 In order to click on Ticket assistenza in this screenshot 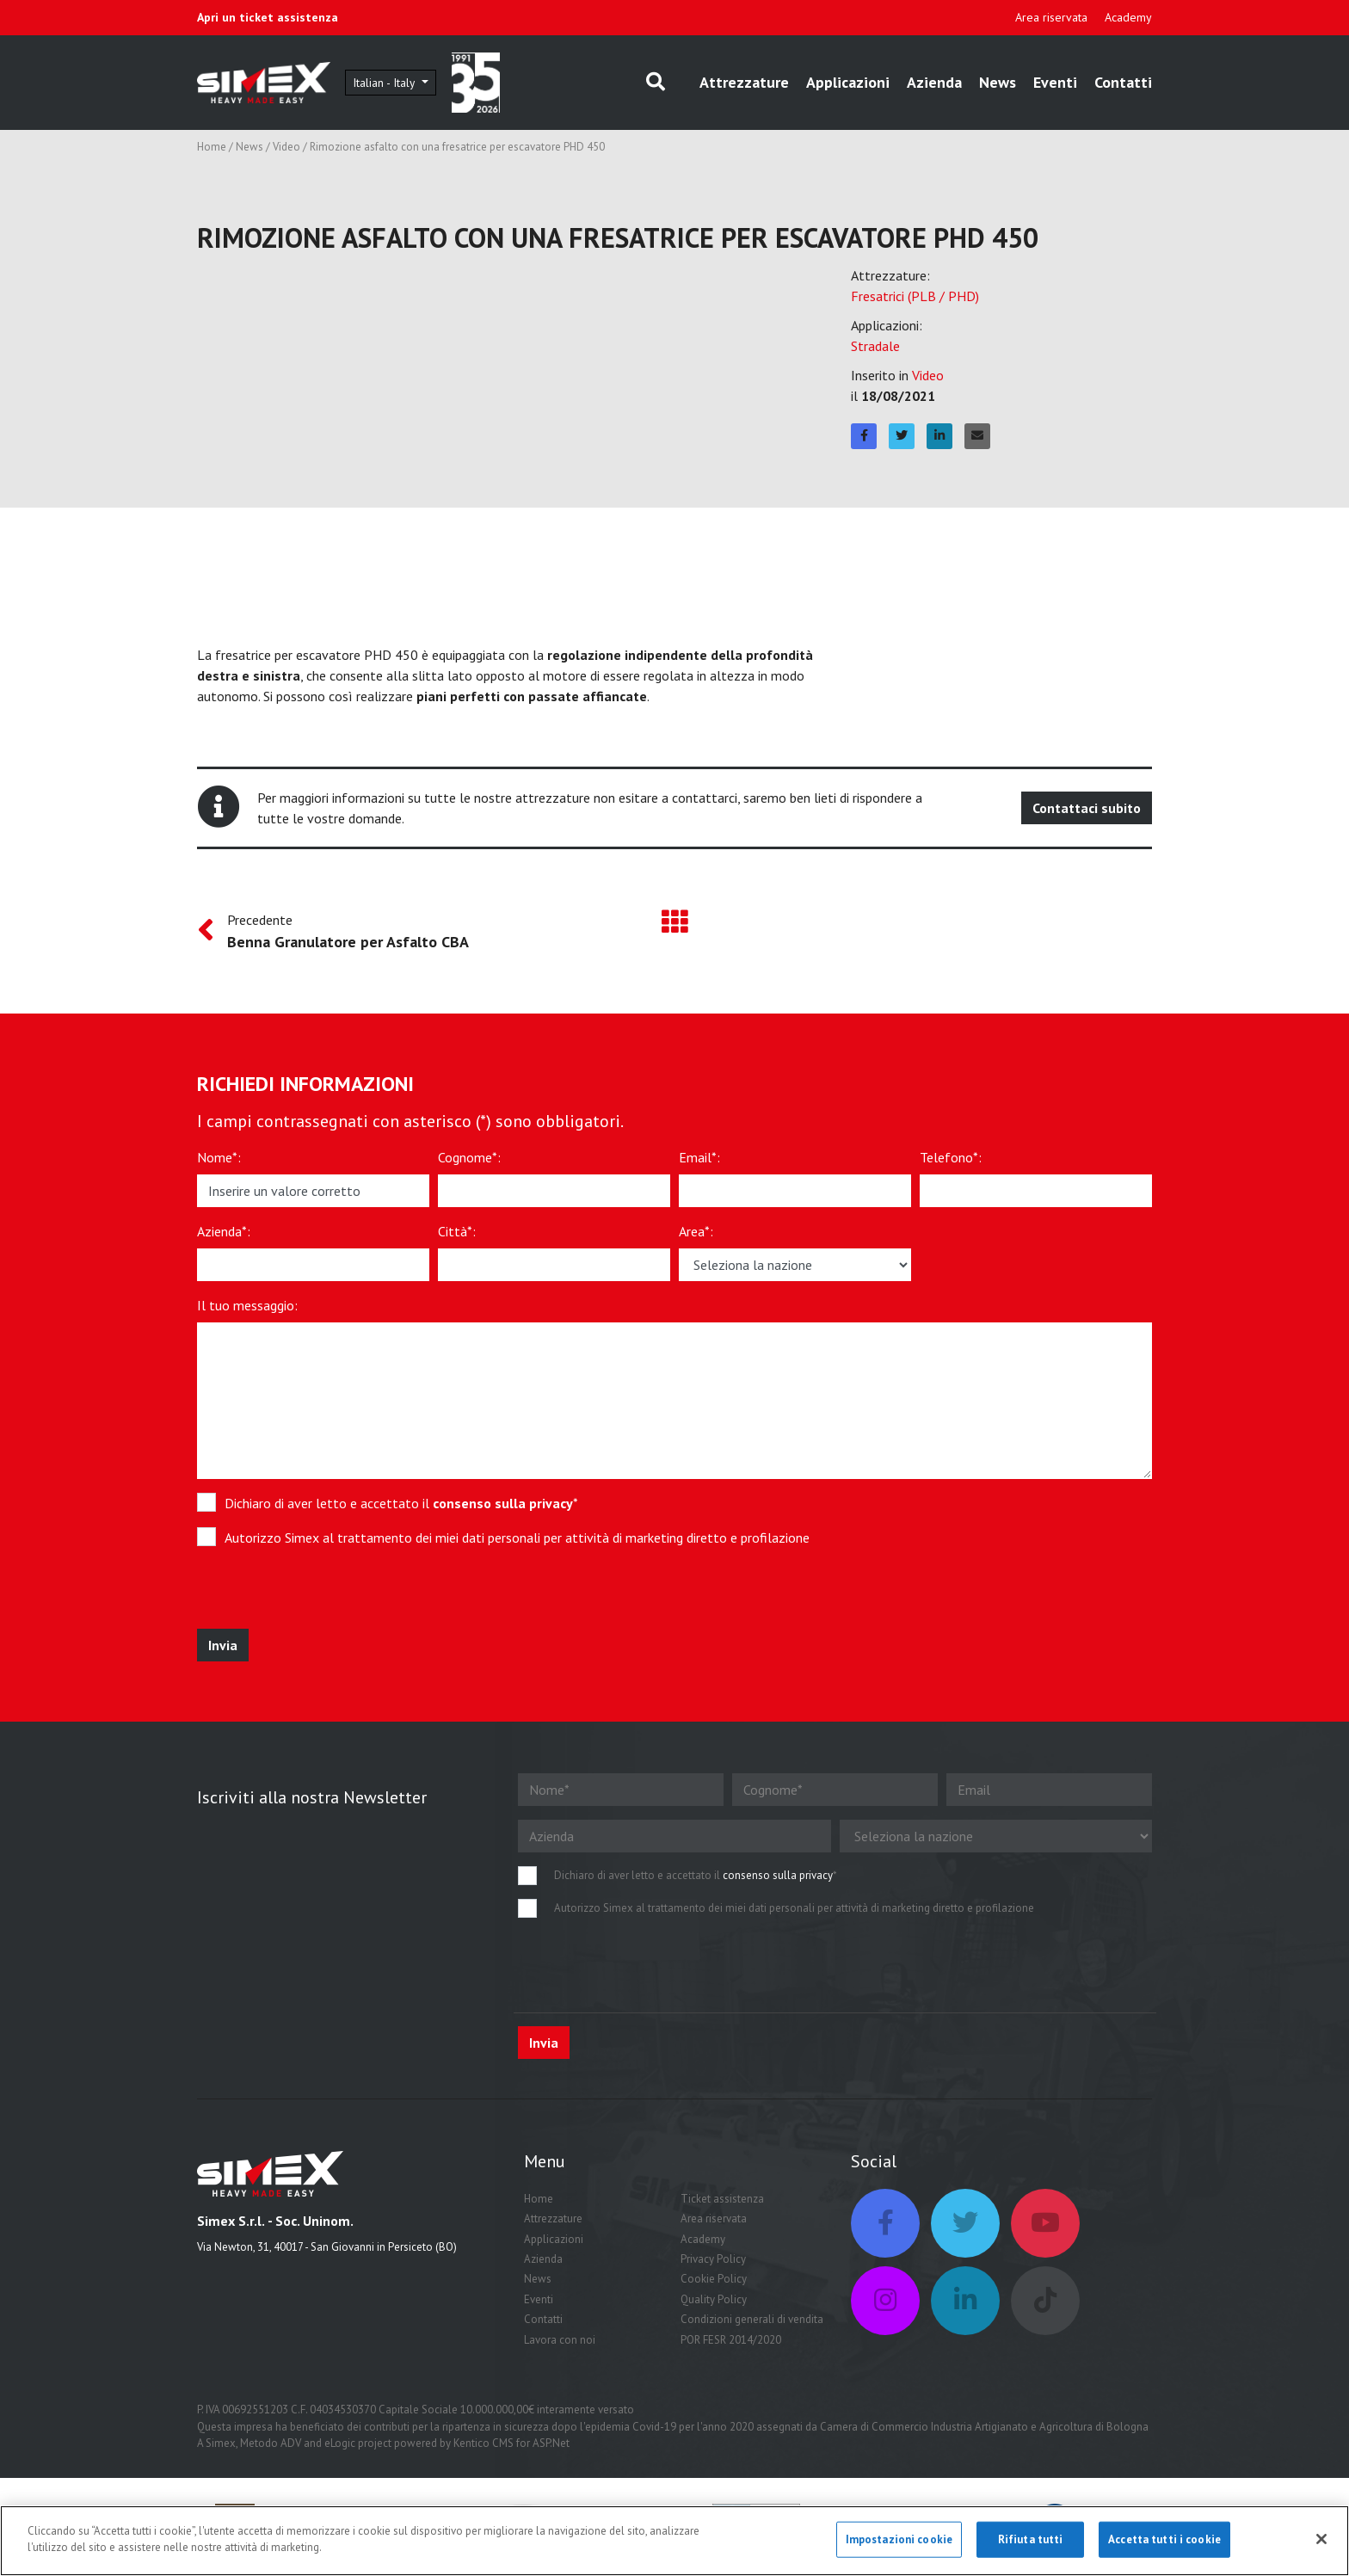, I will do `click(722, 2202)`.